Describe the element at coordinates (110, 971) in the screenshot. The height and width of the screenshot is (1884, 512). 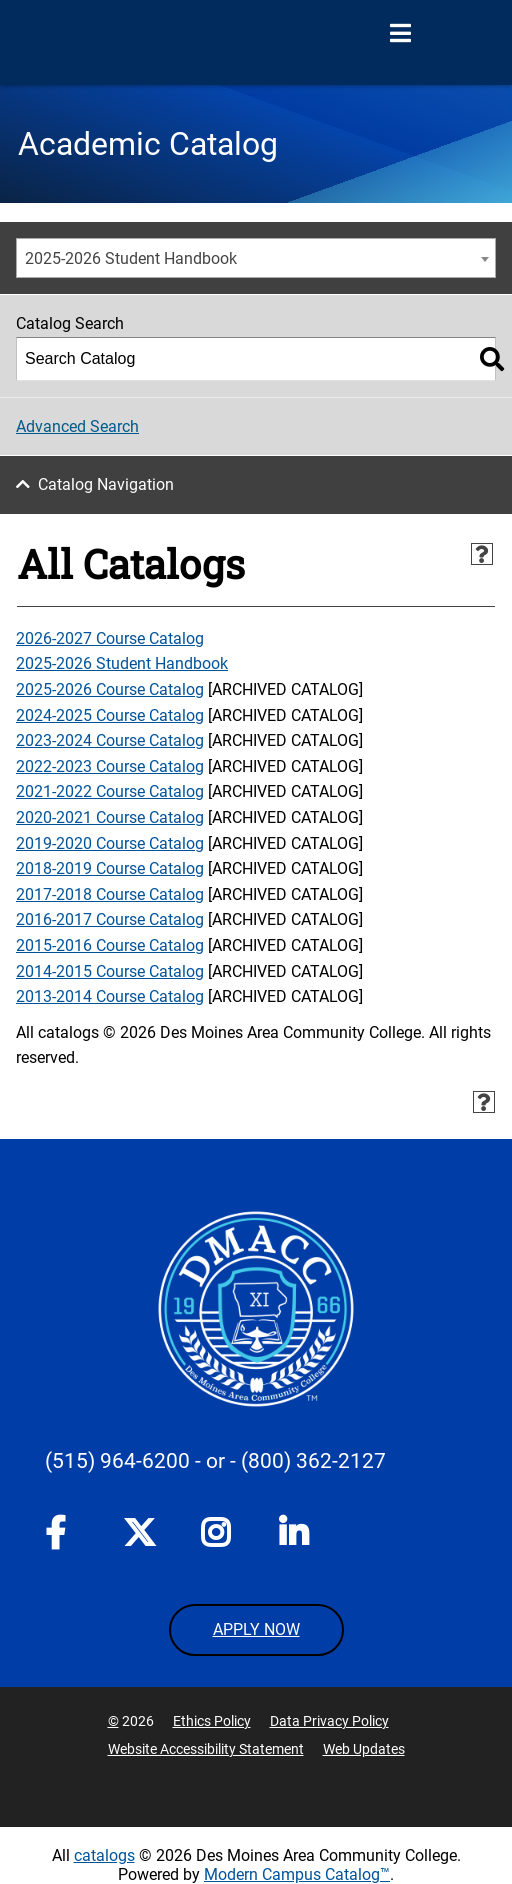
I see `2014-2015 Course Catalog` at that location.